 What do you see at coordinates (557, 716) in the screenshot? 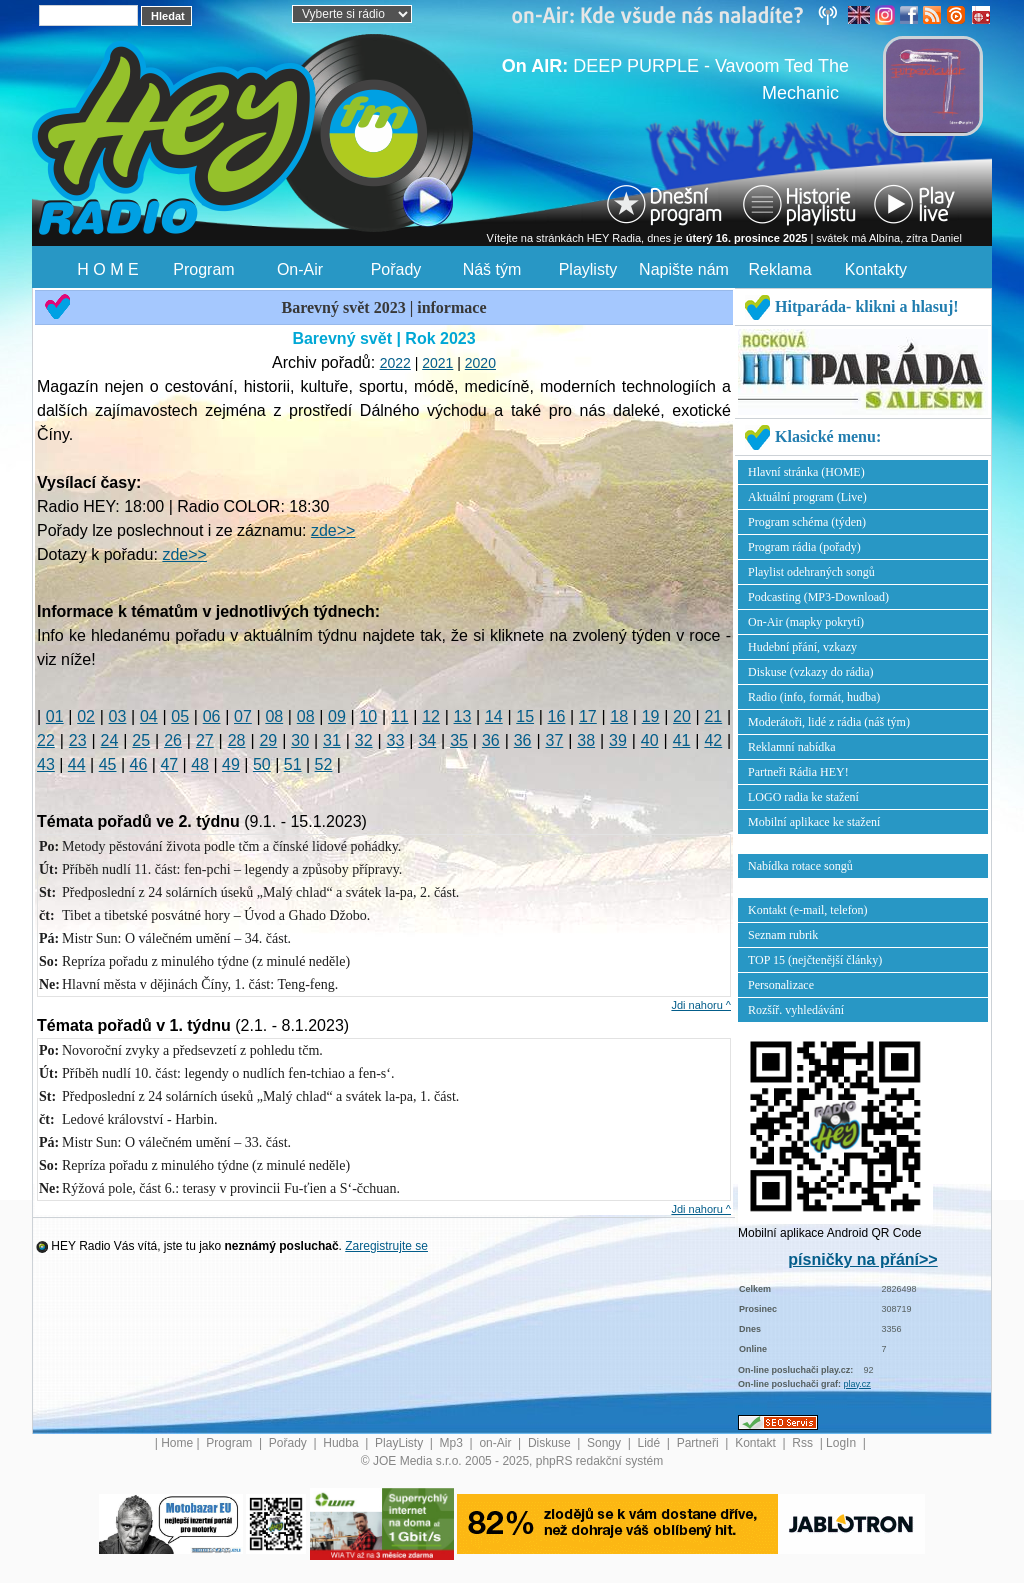
I see `16` at bounding box center [557, 716].